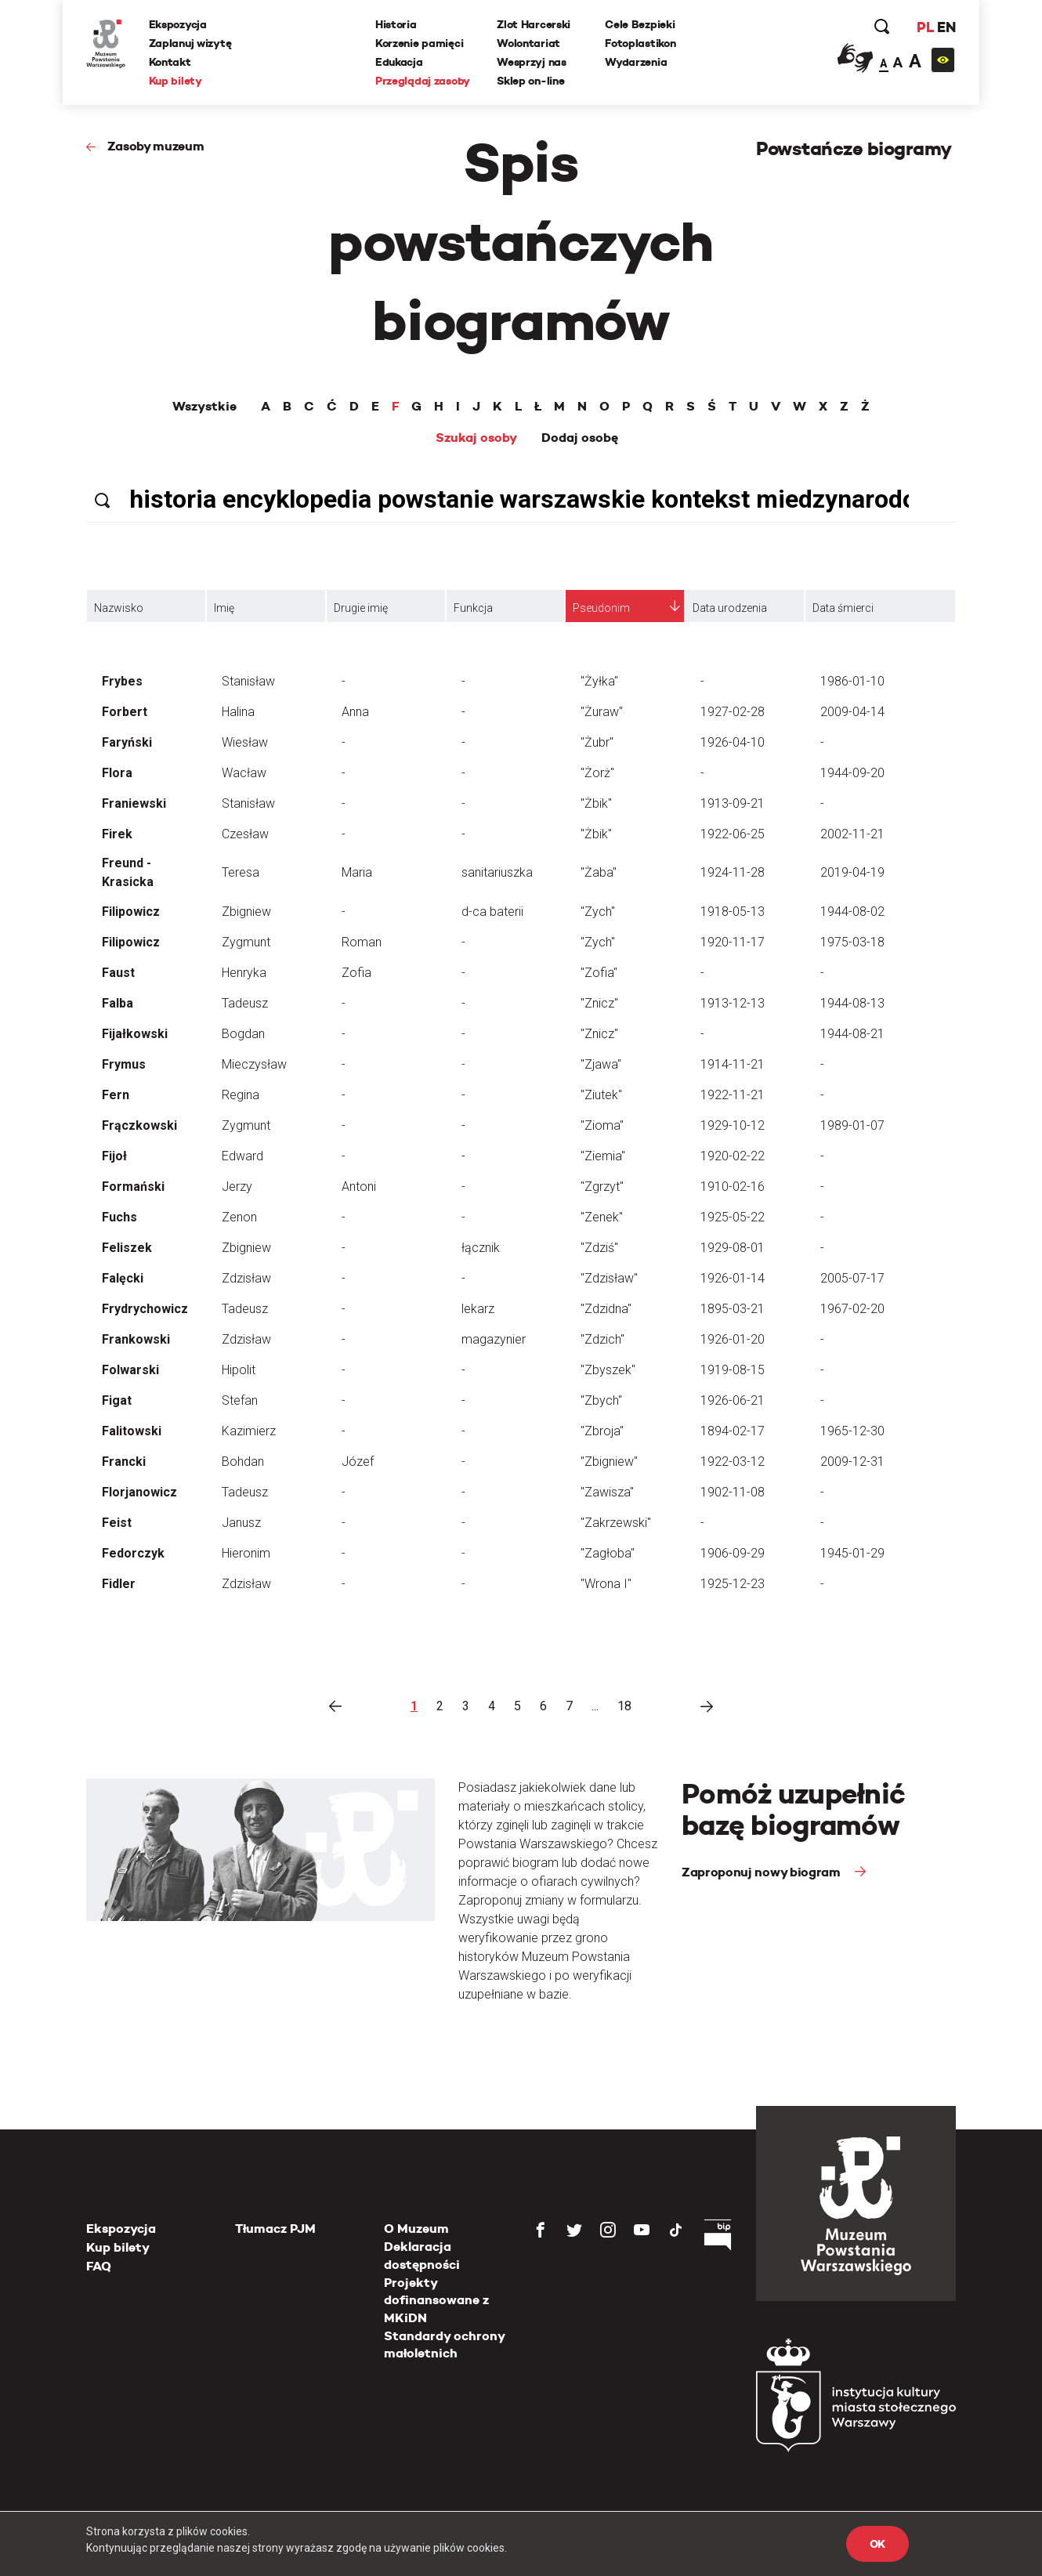 This screenshot has height=2576, width=1042. Describe the element at coordinates (422, 81) in the screenshot. I see `Przeglądaj zasoby` at that location.